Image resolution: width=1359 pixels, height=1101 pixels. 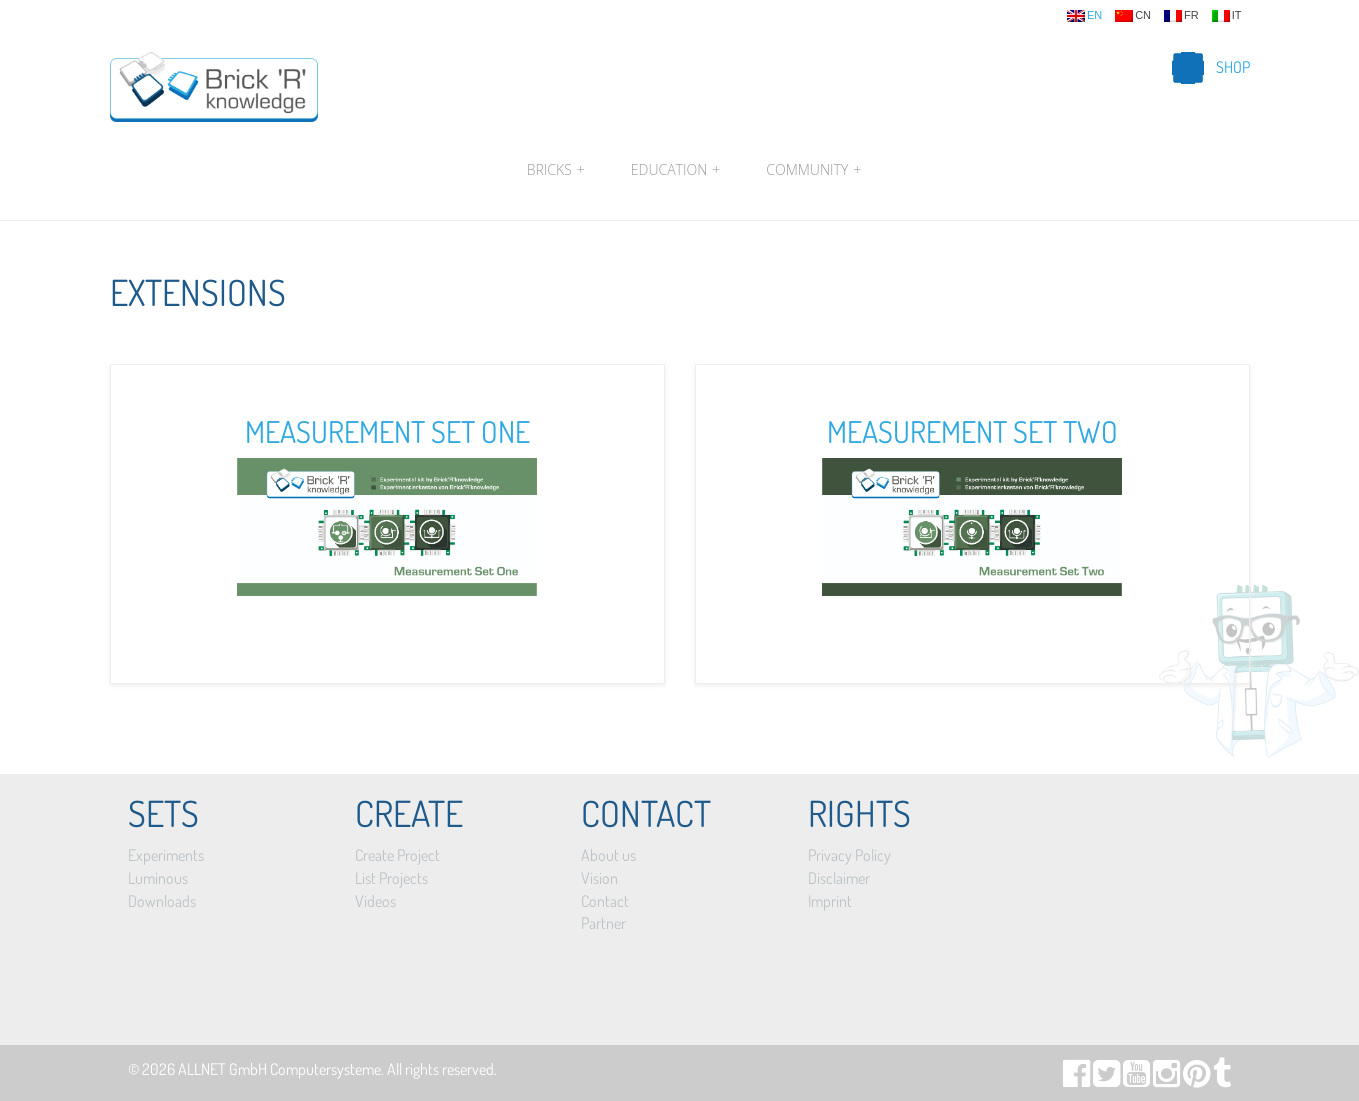 I want to click on Create Project, so click(x=397, y=855).